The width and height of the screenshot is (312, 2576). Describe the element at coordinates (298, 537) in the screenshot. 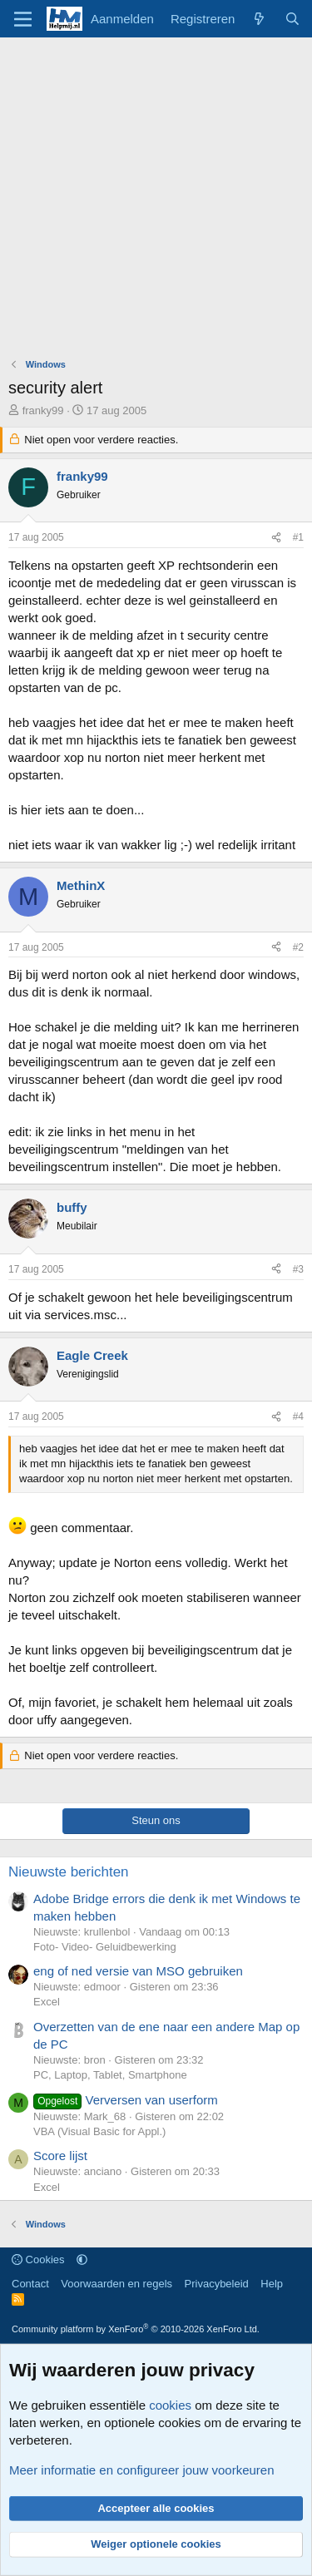

I see `#1` at that location.